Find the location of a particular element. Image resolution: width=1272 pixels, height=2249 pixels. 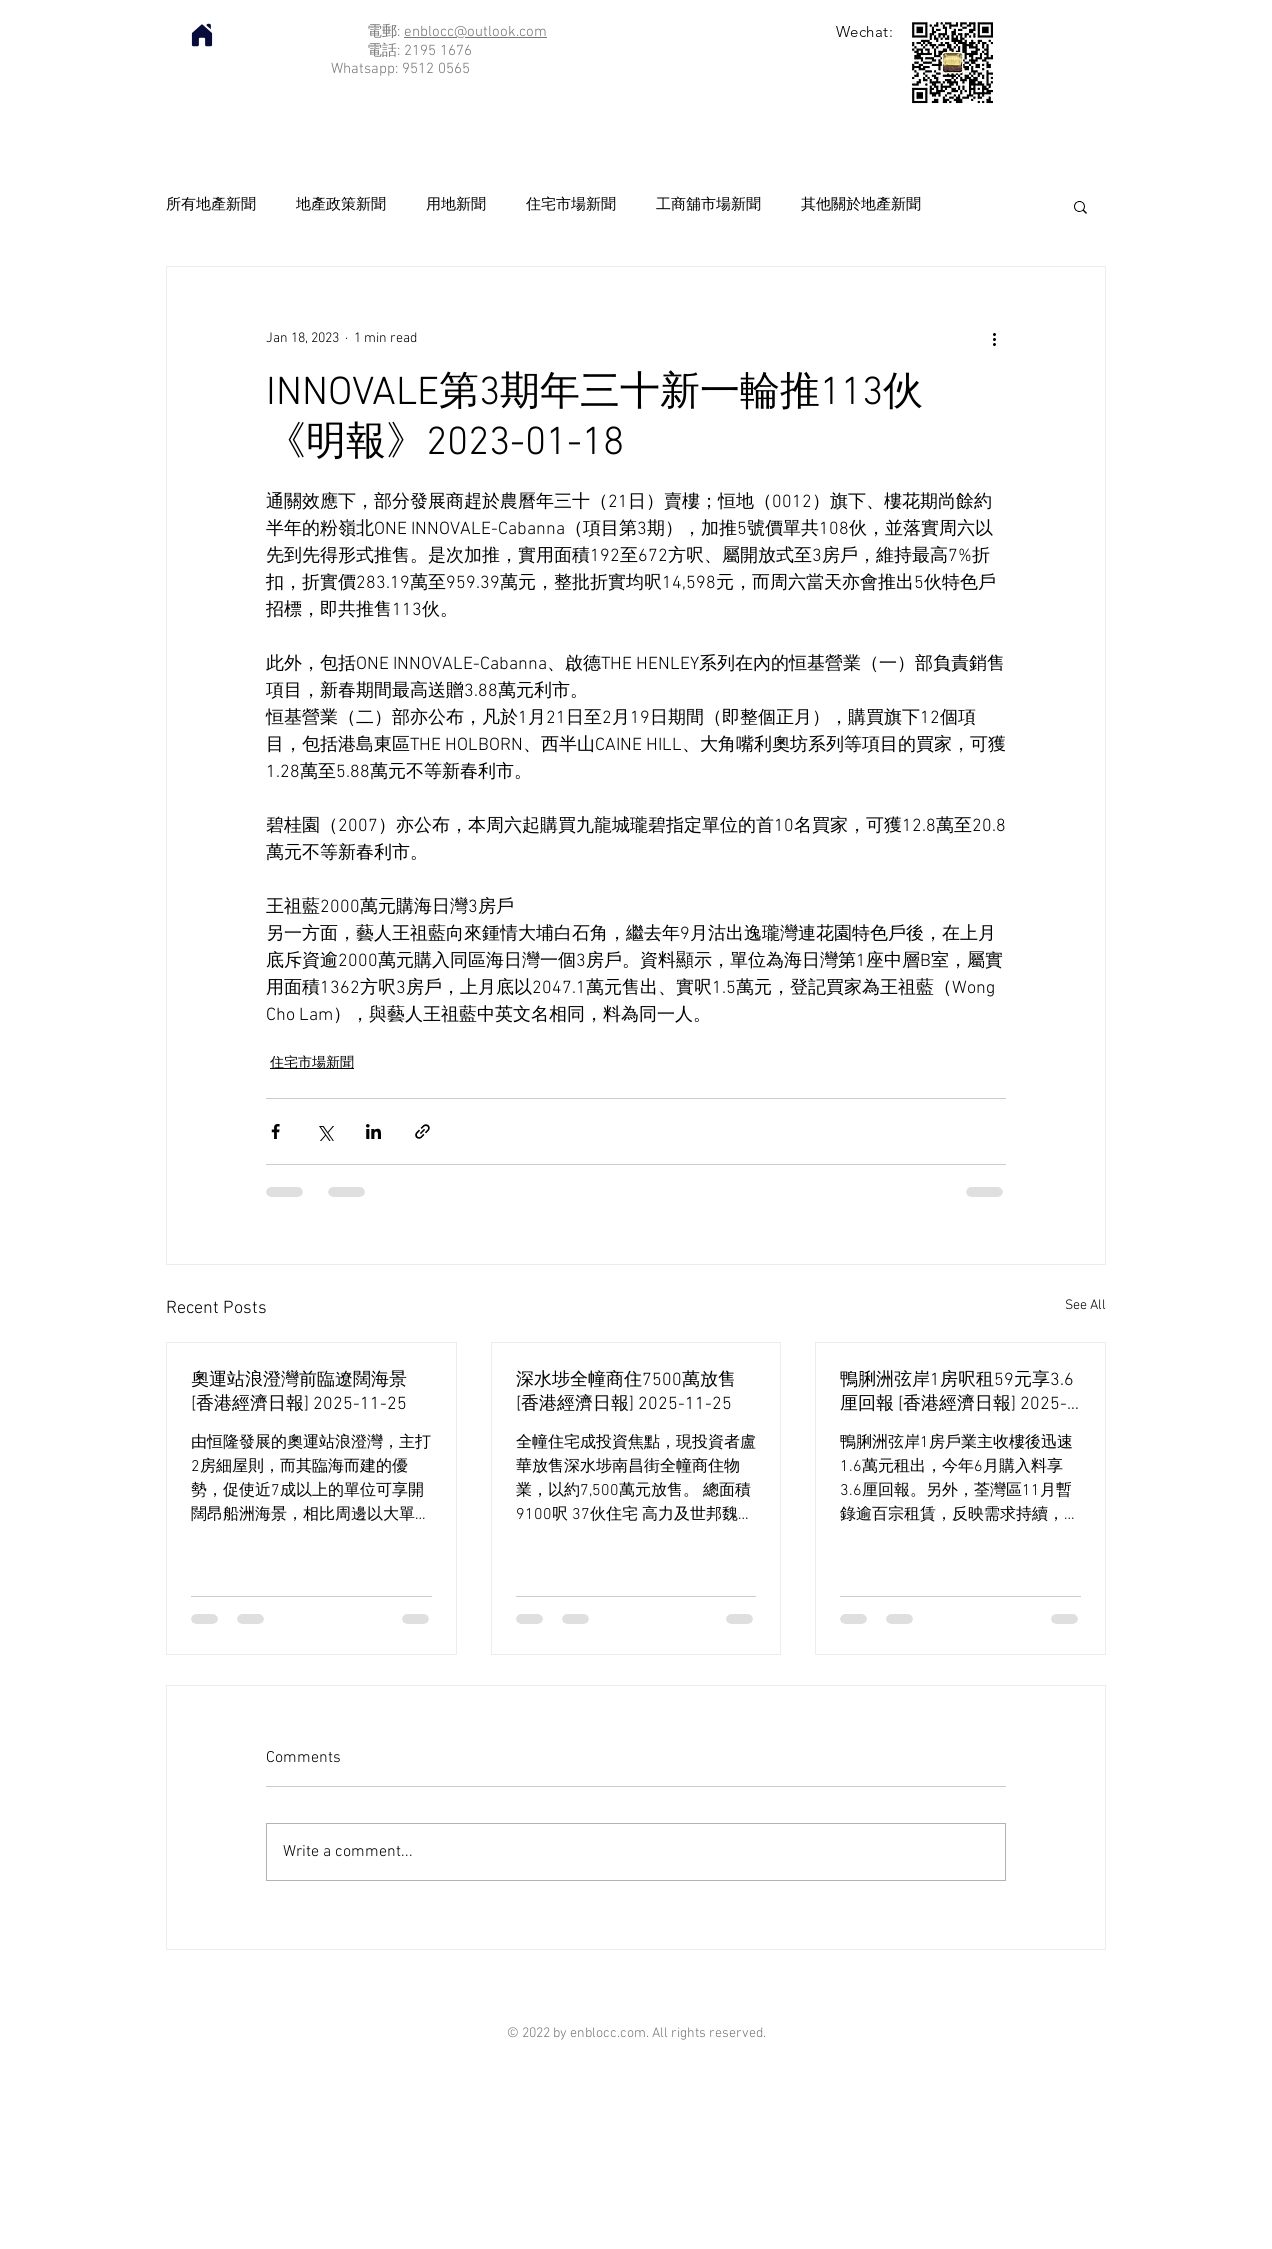

[Home] is located at coordinates (202, 35).